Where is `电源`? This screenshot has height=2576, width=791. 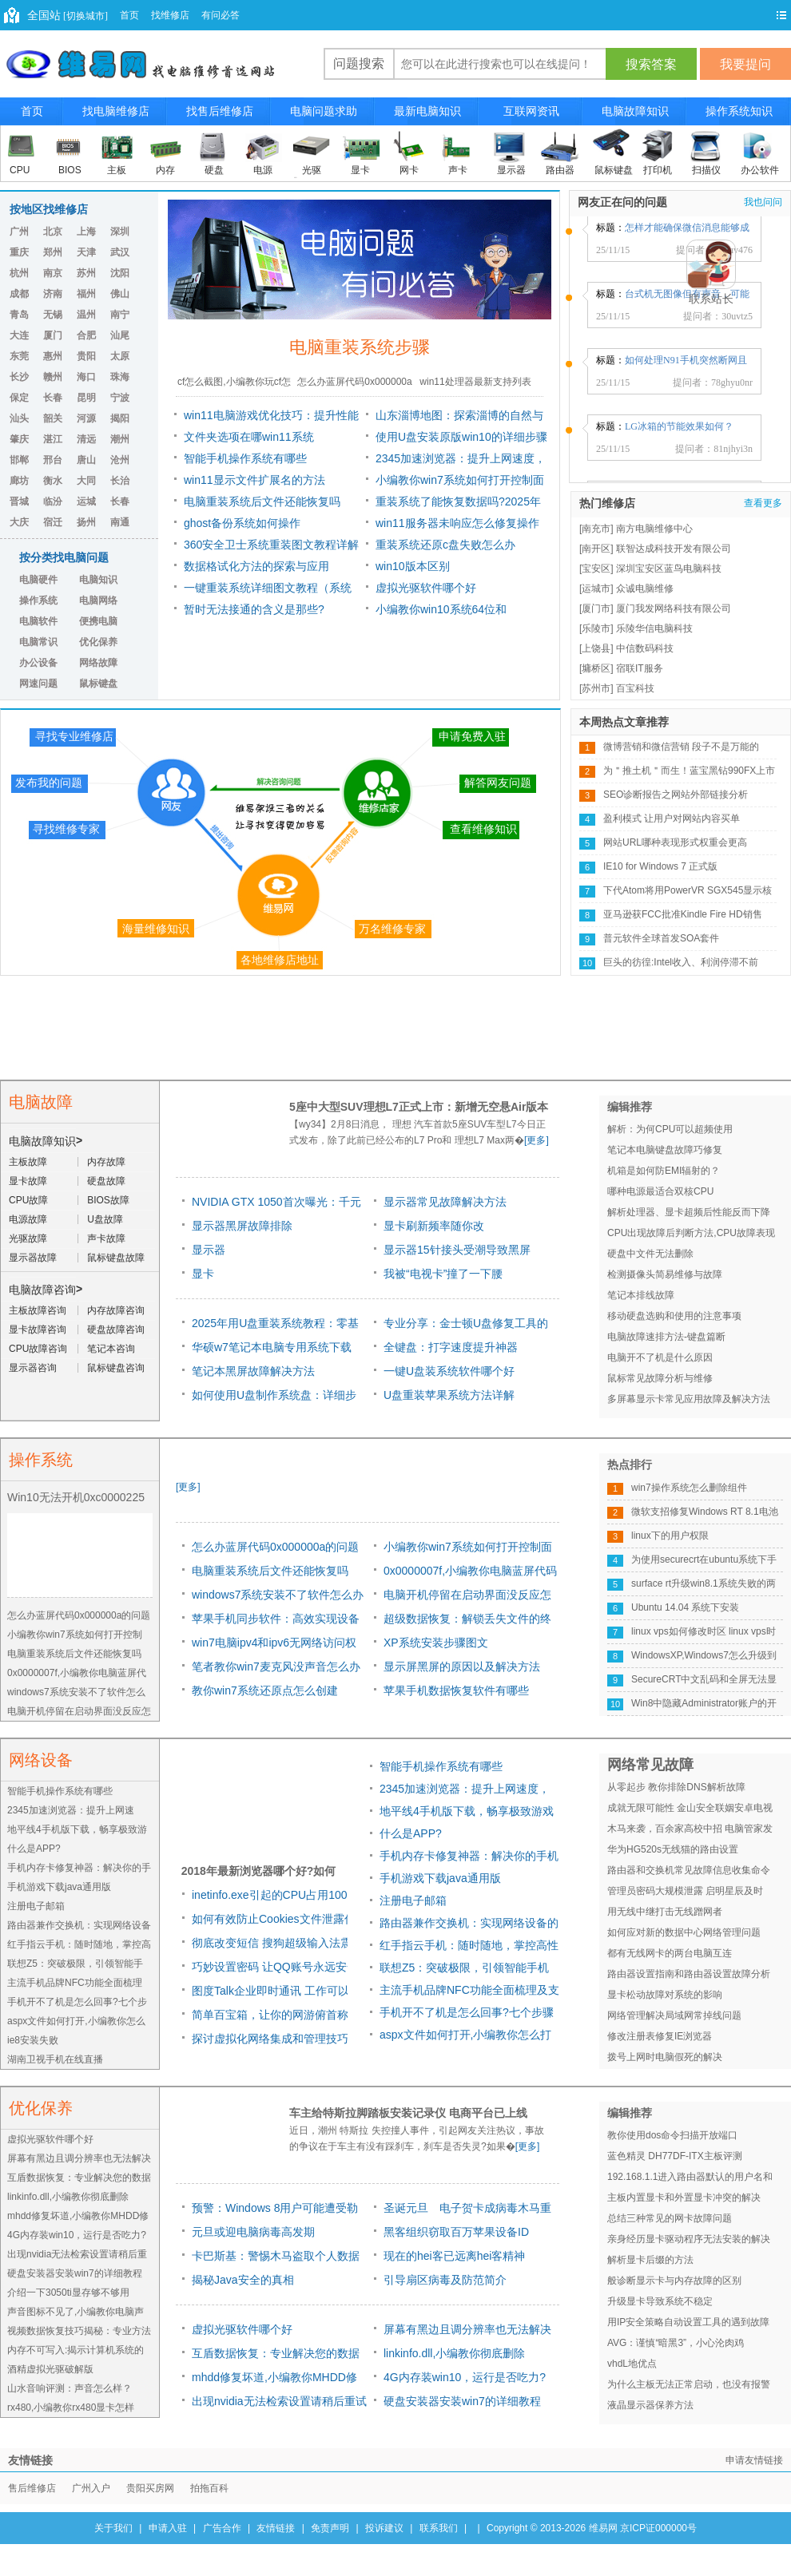 电源 is located at coordinates (262, 170).